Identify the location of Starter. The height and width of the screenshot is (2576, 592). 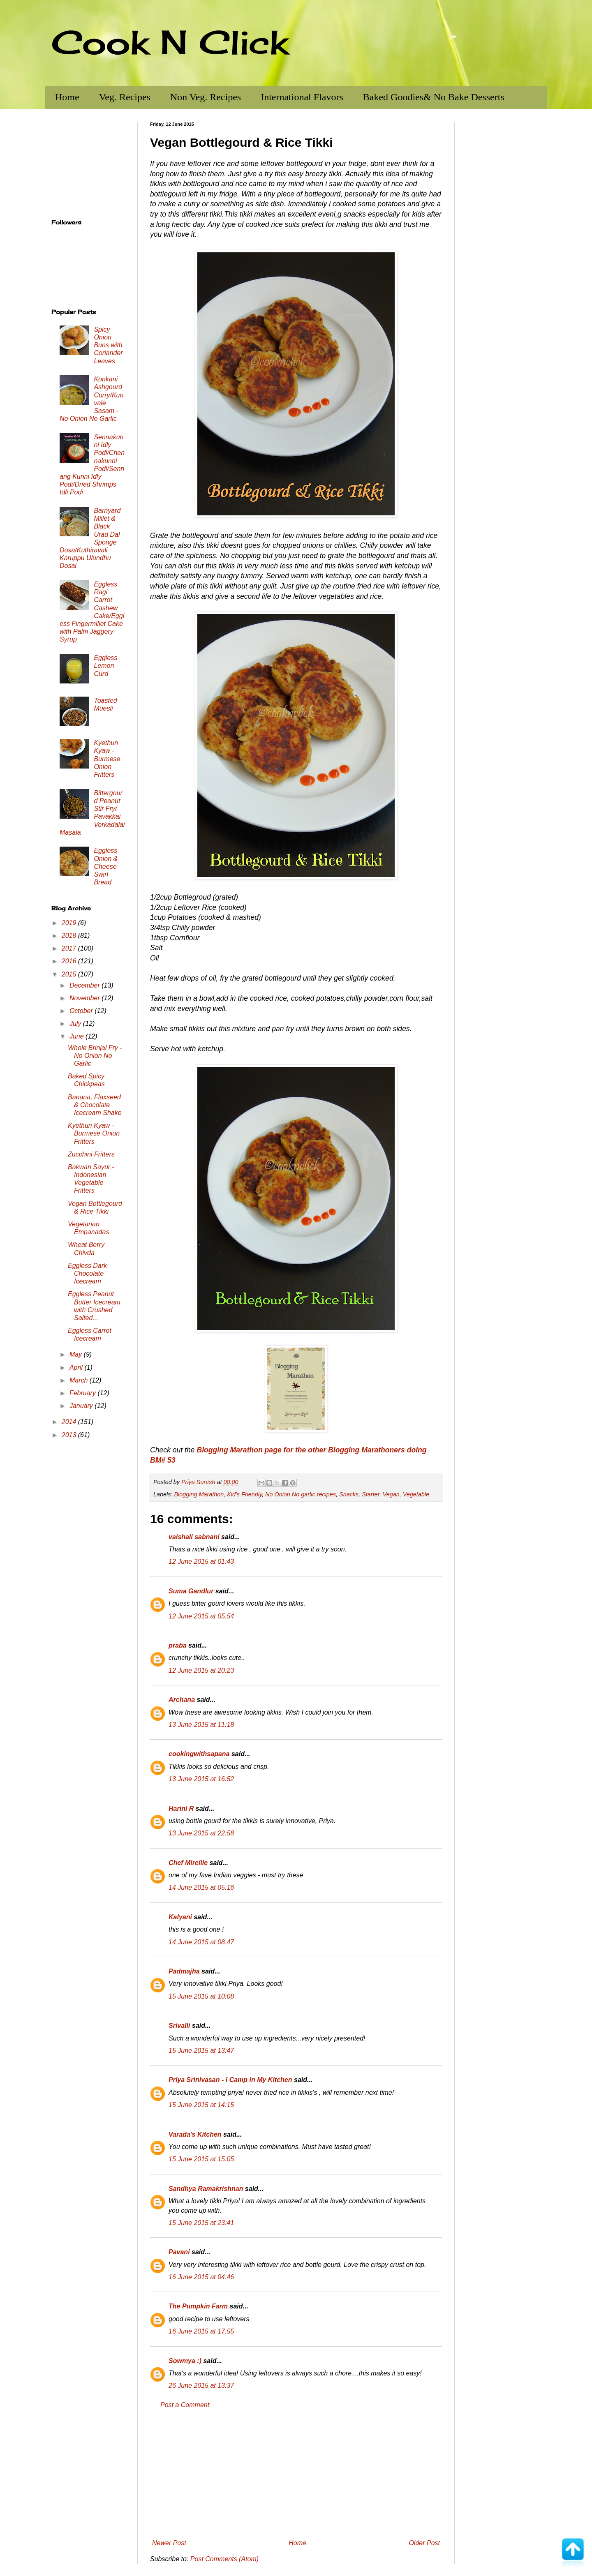
(370, 1494).